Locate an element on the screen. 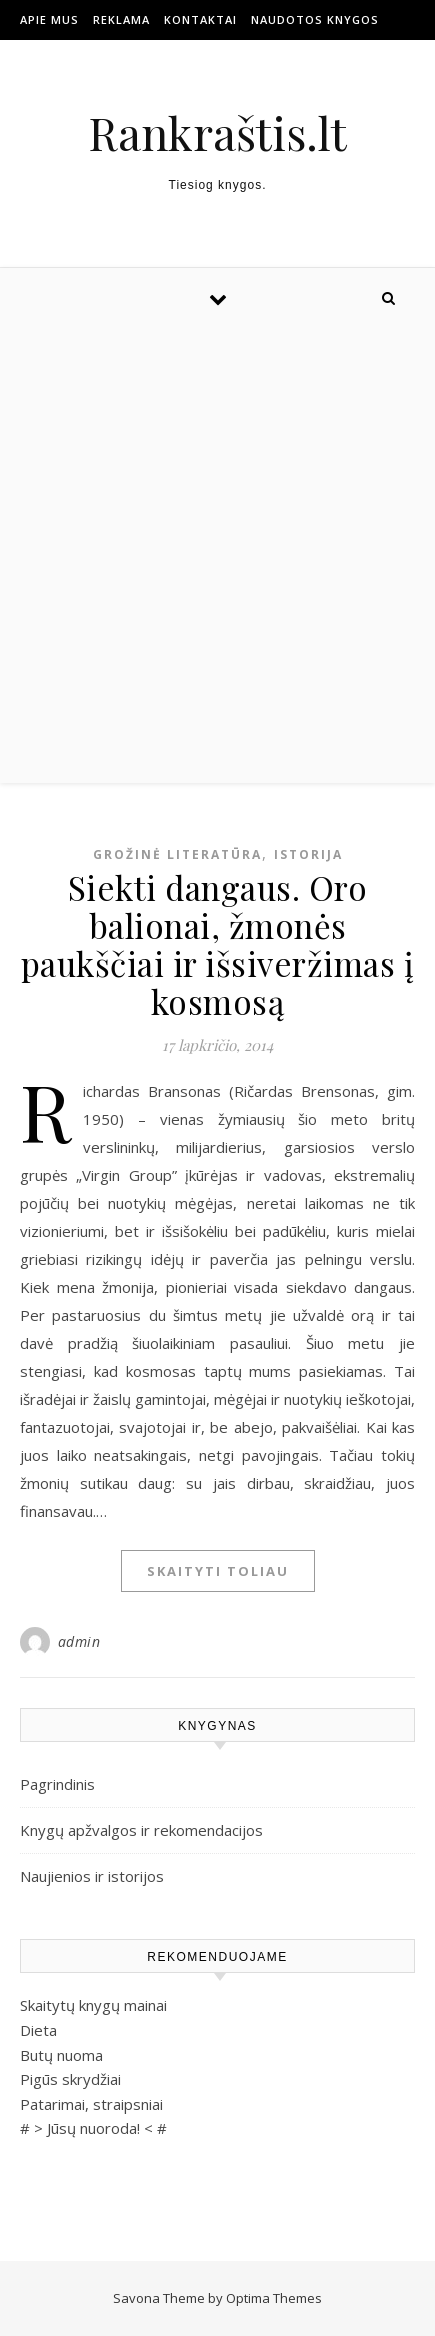 Image resolution: width=435 pixels, height=2336 pixels. Apie mus is located at coordinates (49, 19).